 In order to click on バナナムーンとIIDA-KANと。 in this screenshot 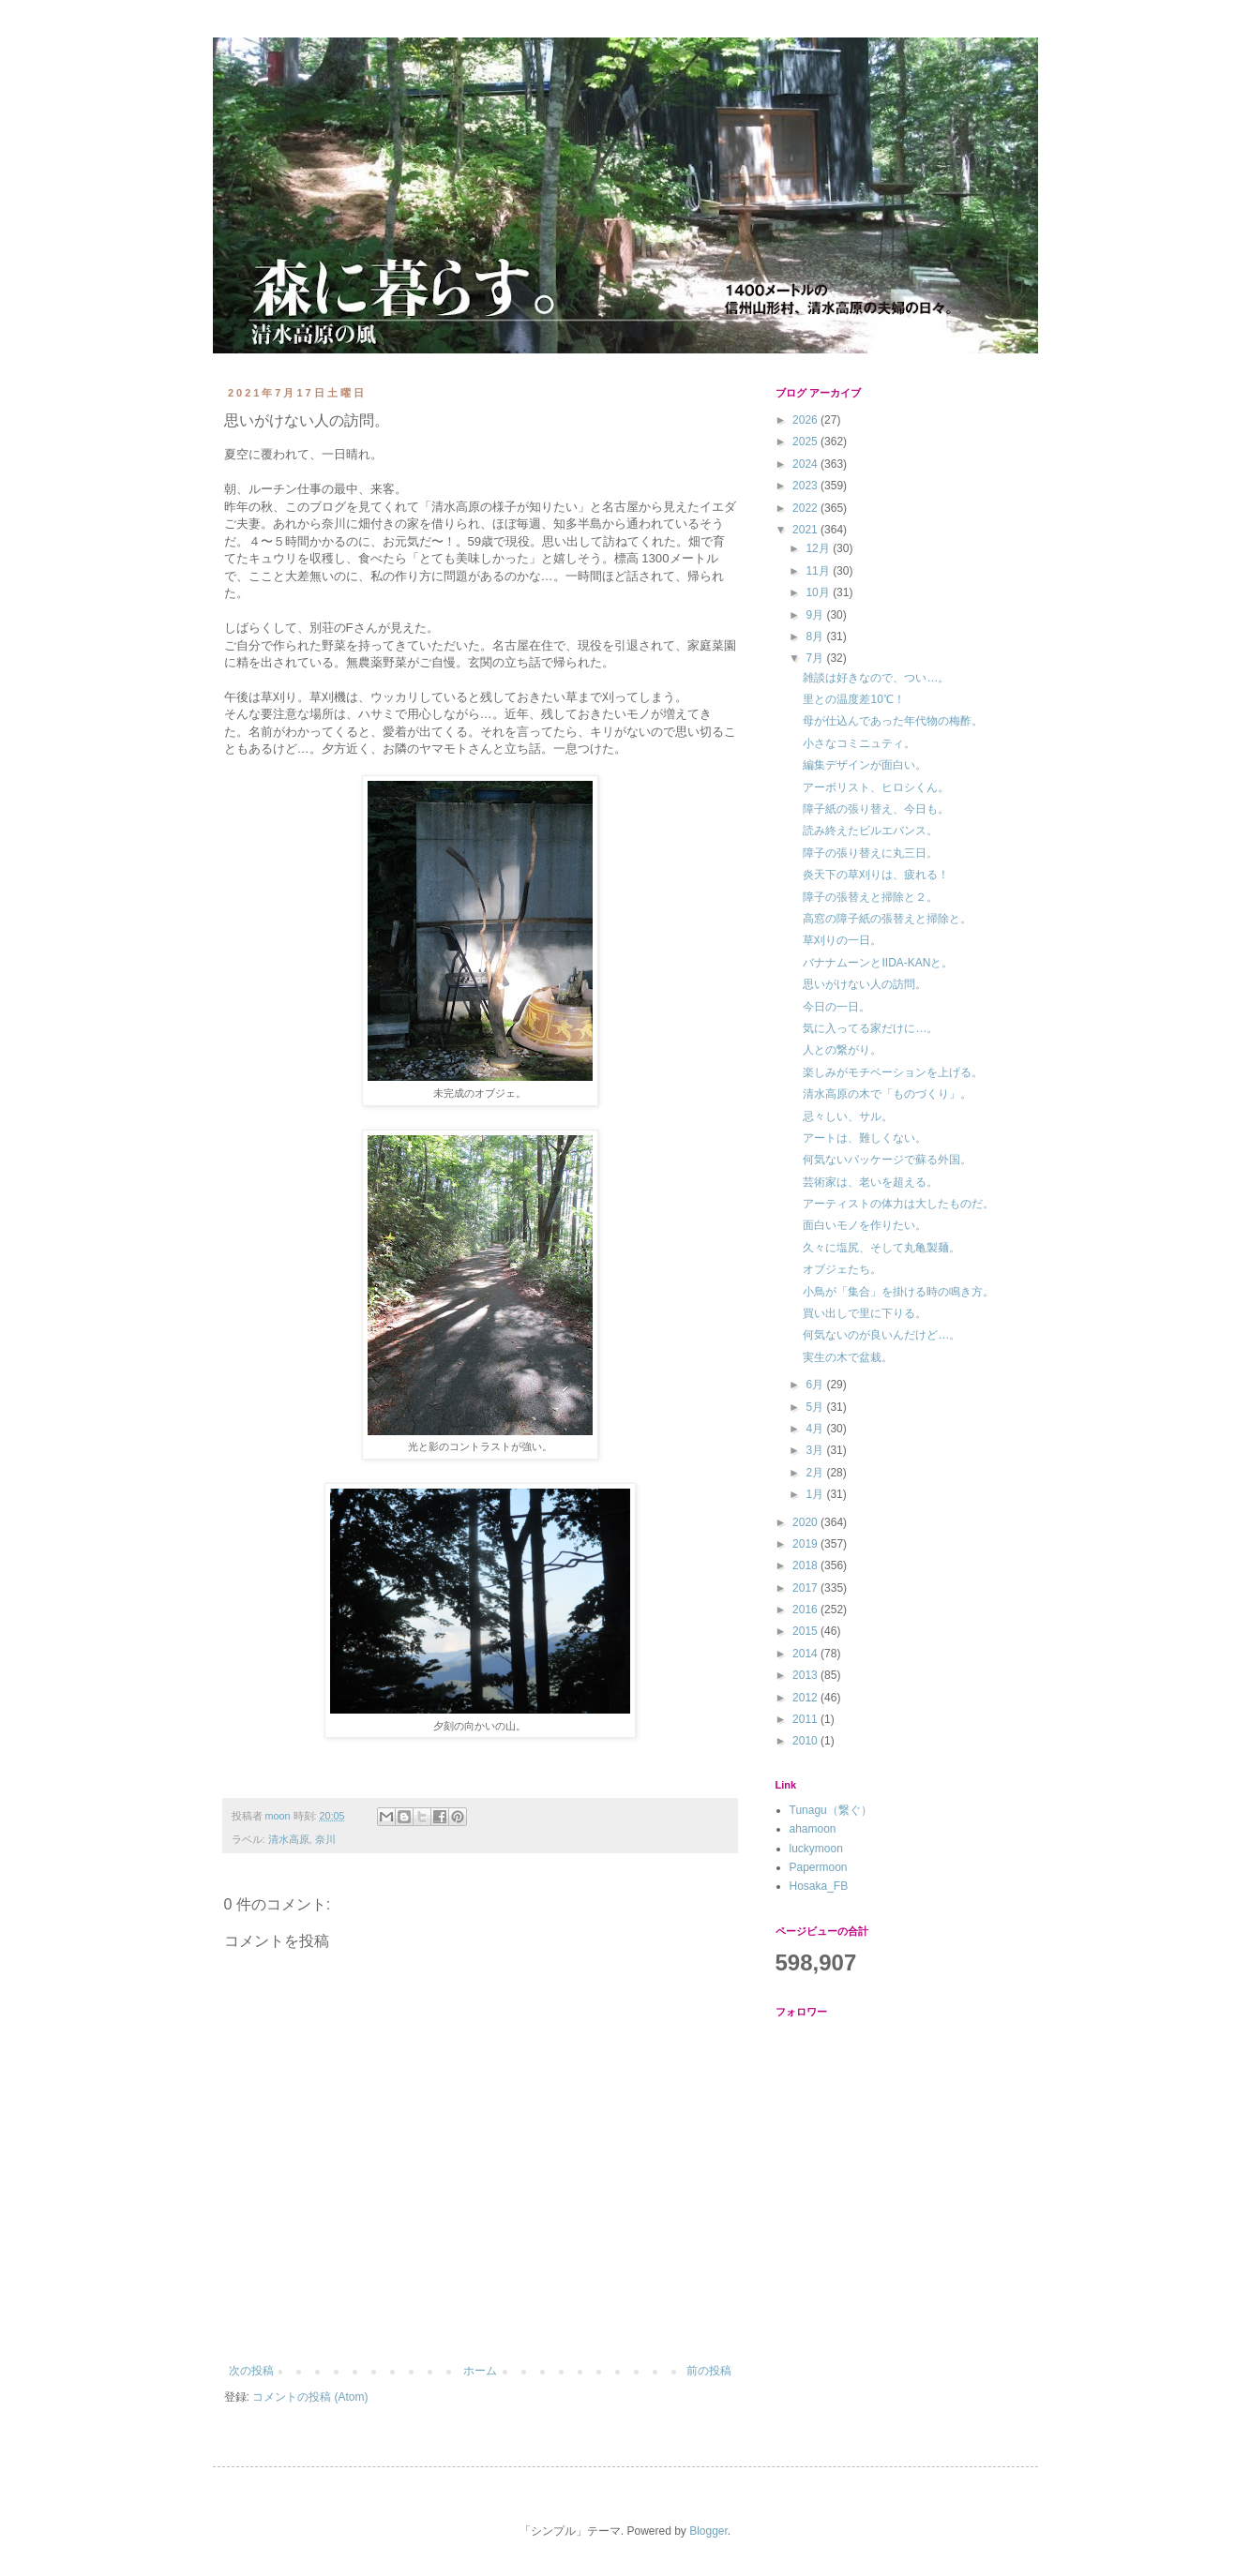, I will do `click(878, 962)`.